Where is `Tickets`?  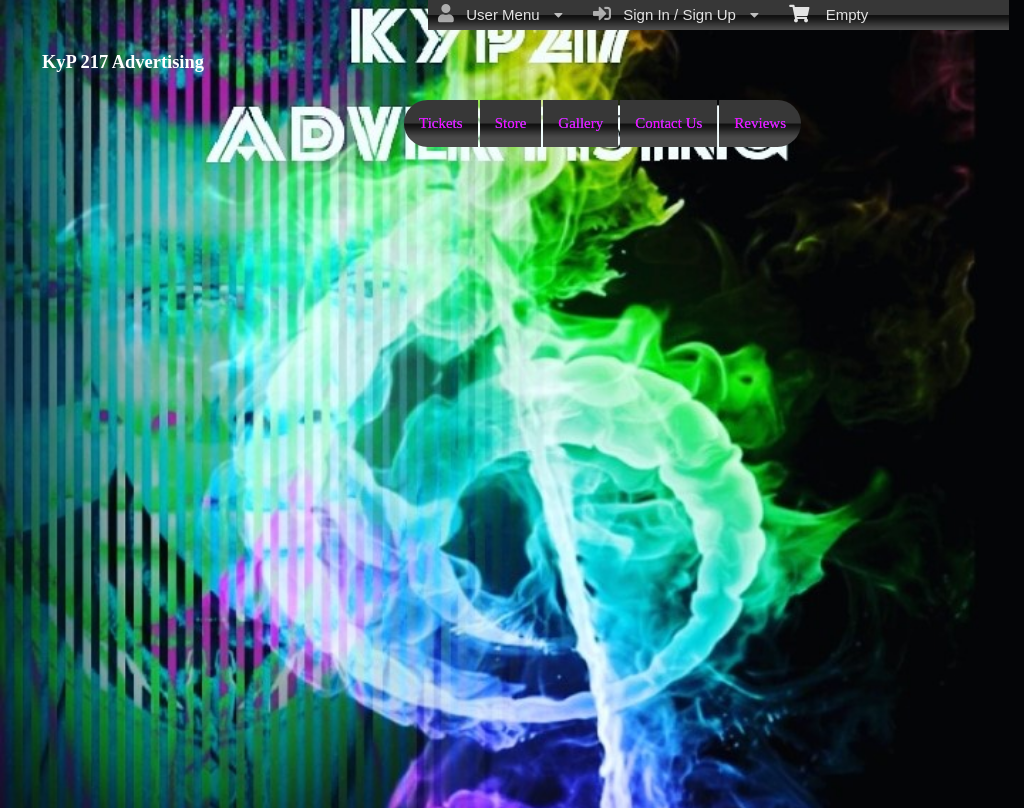 Tickets is located at coordinates (441, 123).